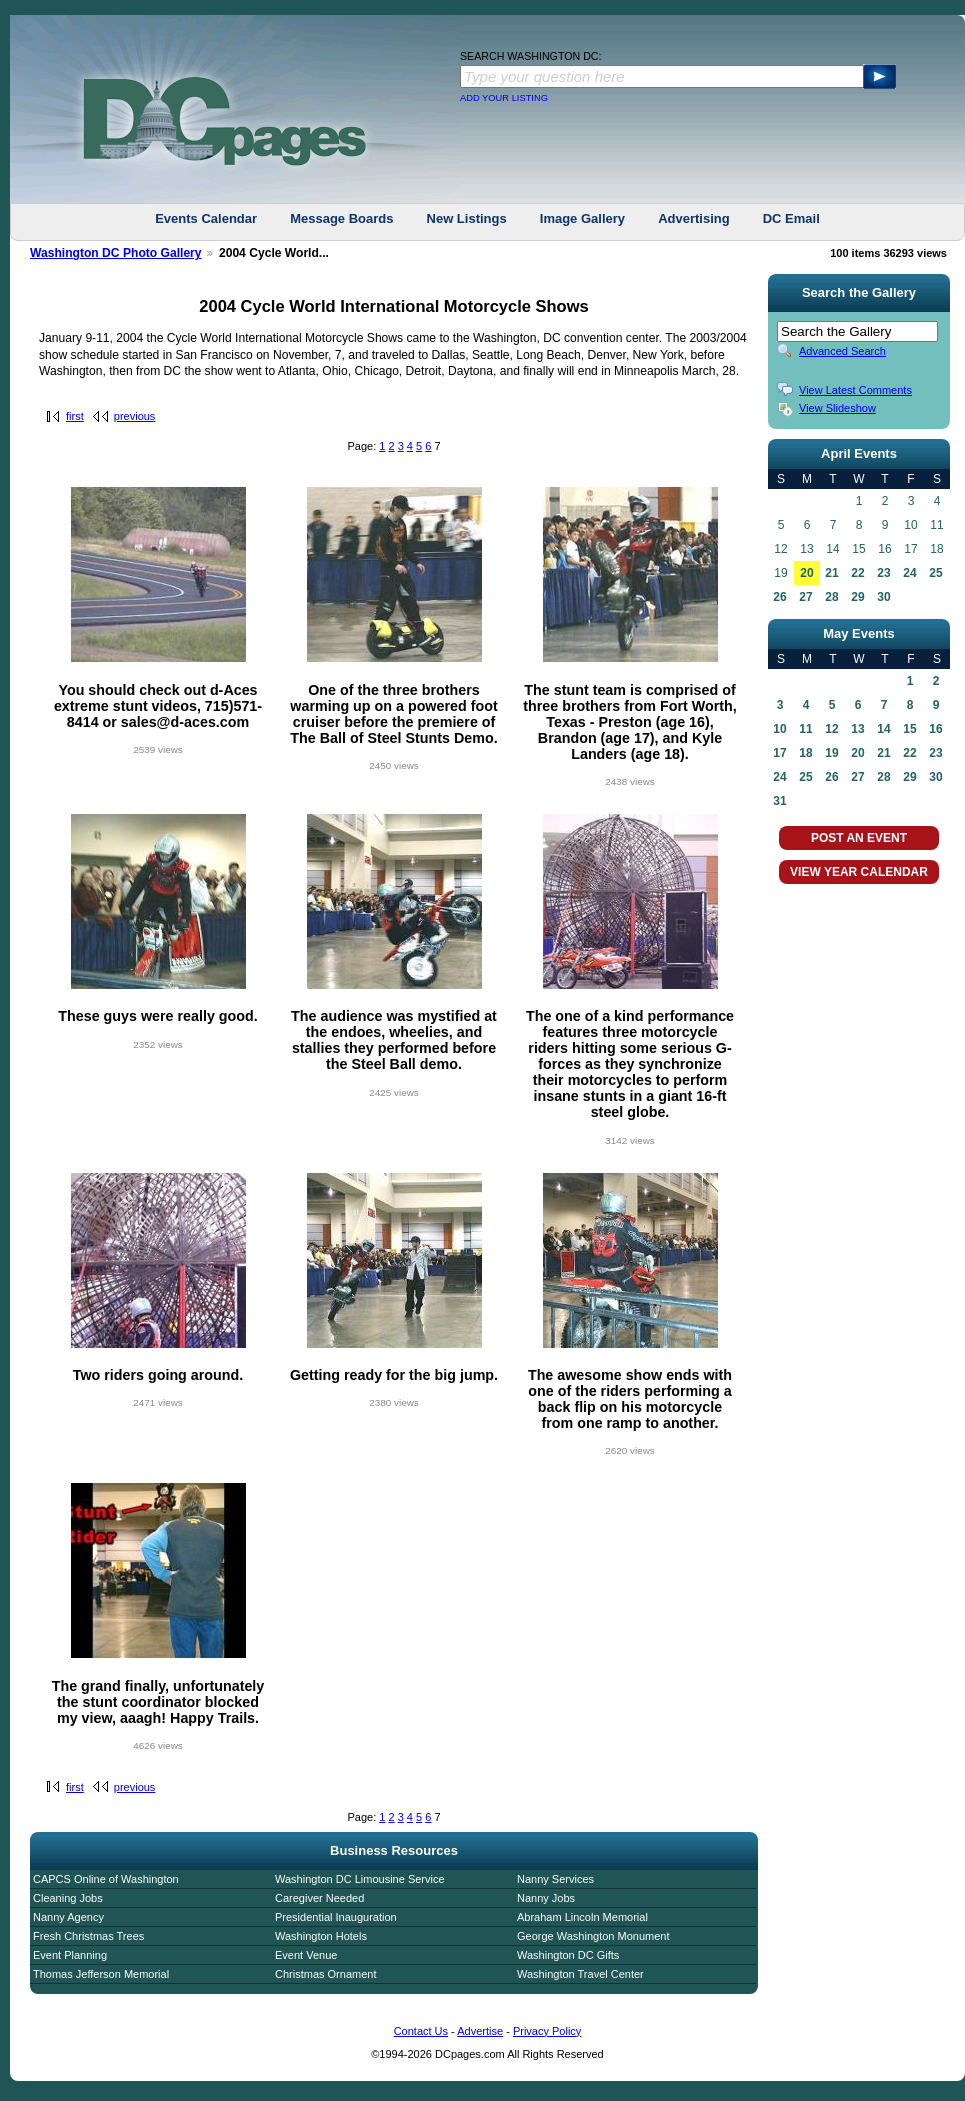 The height and width of the screenshot is (2101, 965). Describe the element at coordinates (859, 872) in the screenshot. I see `VIEW YEAR CALENDAR` at that location.